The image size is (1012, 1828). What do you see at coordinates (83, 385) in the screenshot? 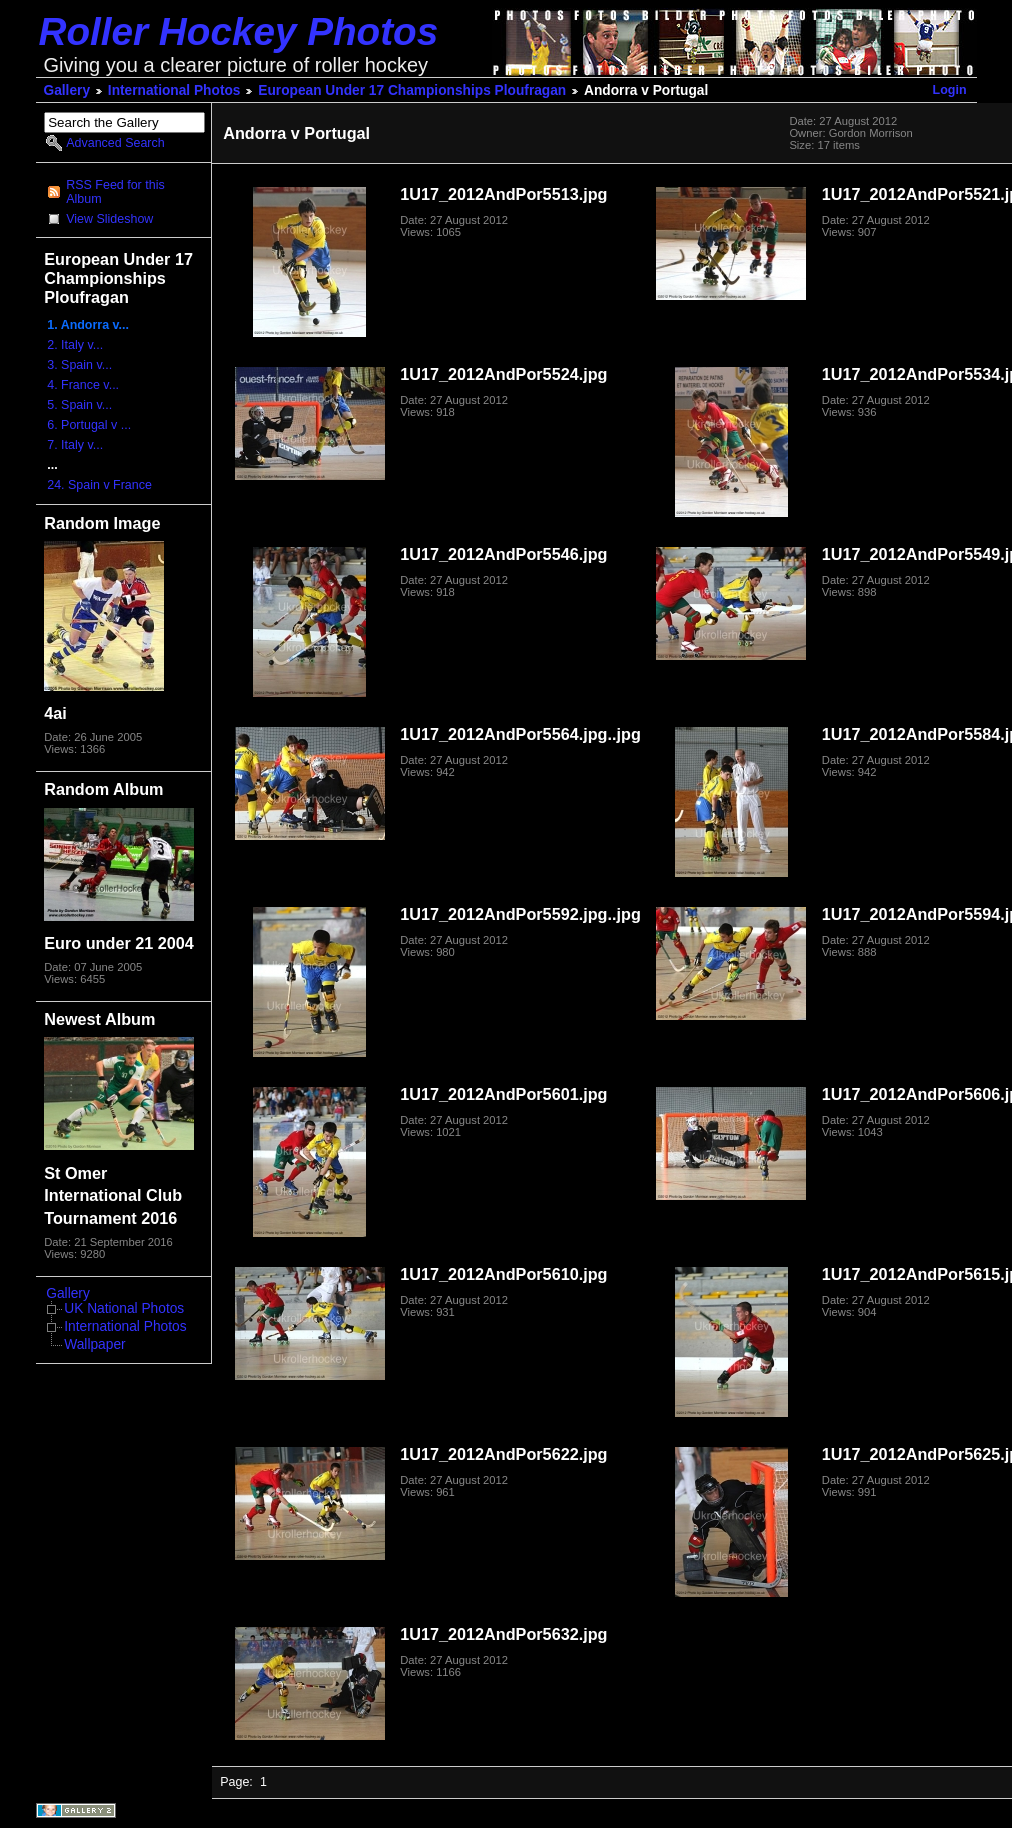
I see `4. France v...` at bounding box center [83, 385].